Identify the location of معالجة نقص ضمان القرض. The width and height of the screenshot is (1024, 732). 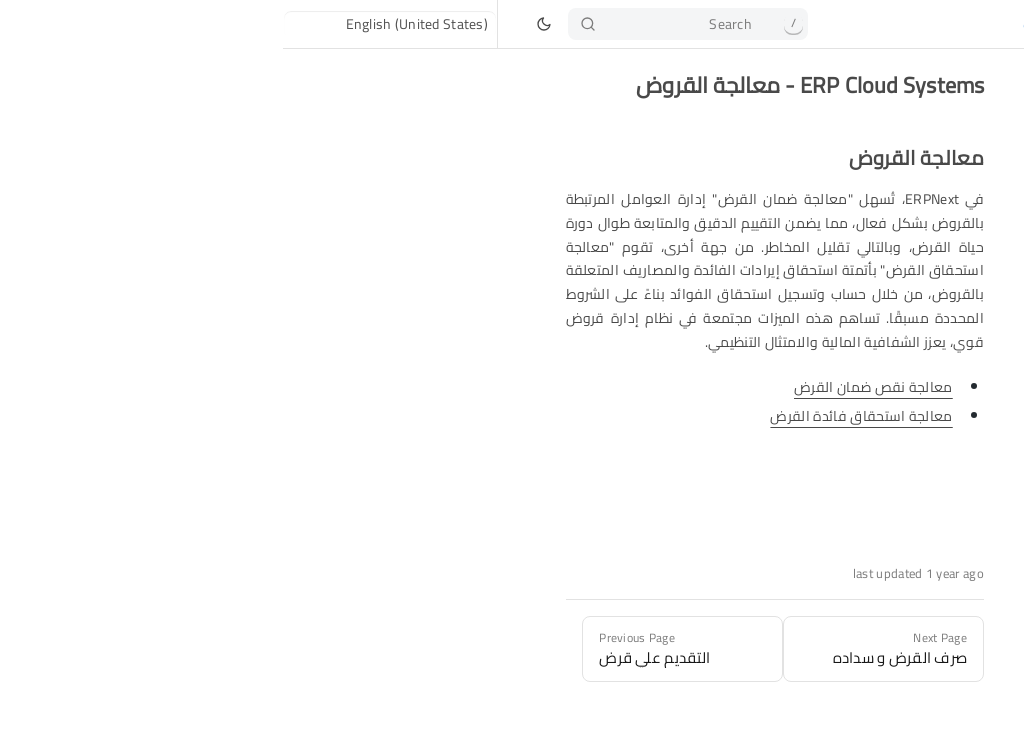
(590, 387).